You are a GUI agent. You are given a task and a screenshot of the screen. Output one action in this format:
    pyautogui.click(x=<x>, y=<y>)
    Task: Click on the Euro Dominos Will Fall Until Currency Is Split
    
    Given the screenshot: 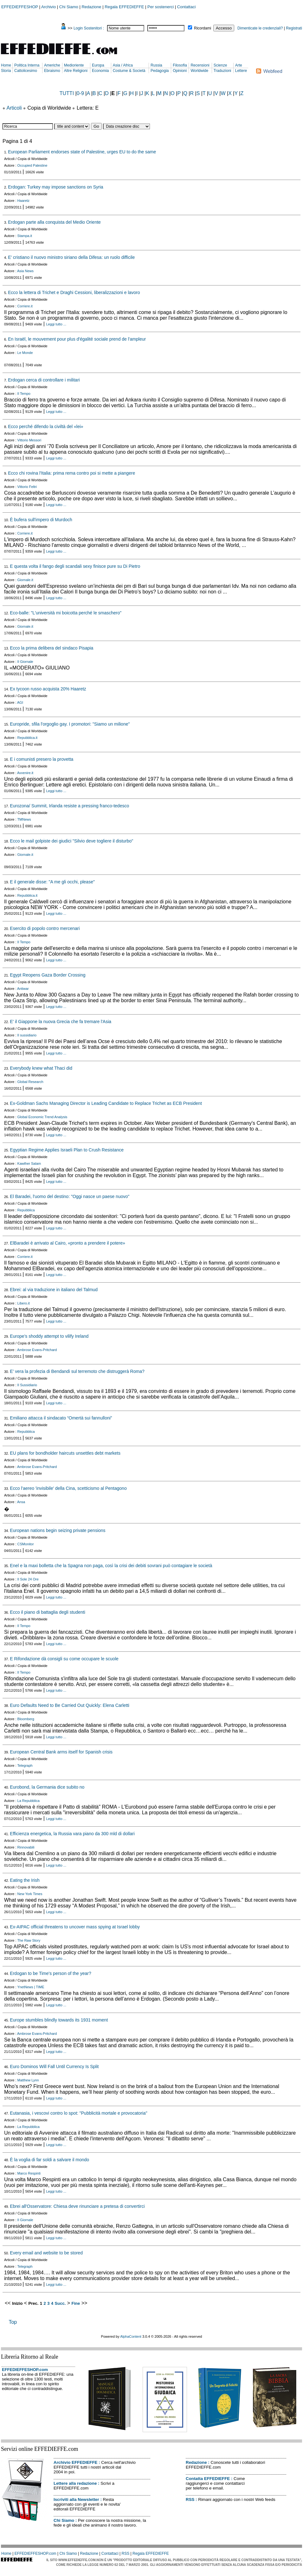 What is the action you would take?
    pyautogui.click(x=54, y=2066)
    